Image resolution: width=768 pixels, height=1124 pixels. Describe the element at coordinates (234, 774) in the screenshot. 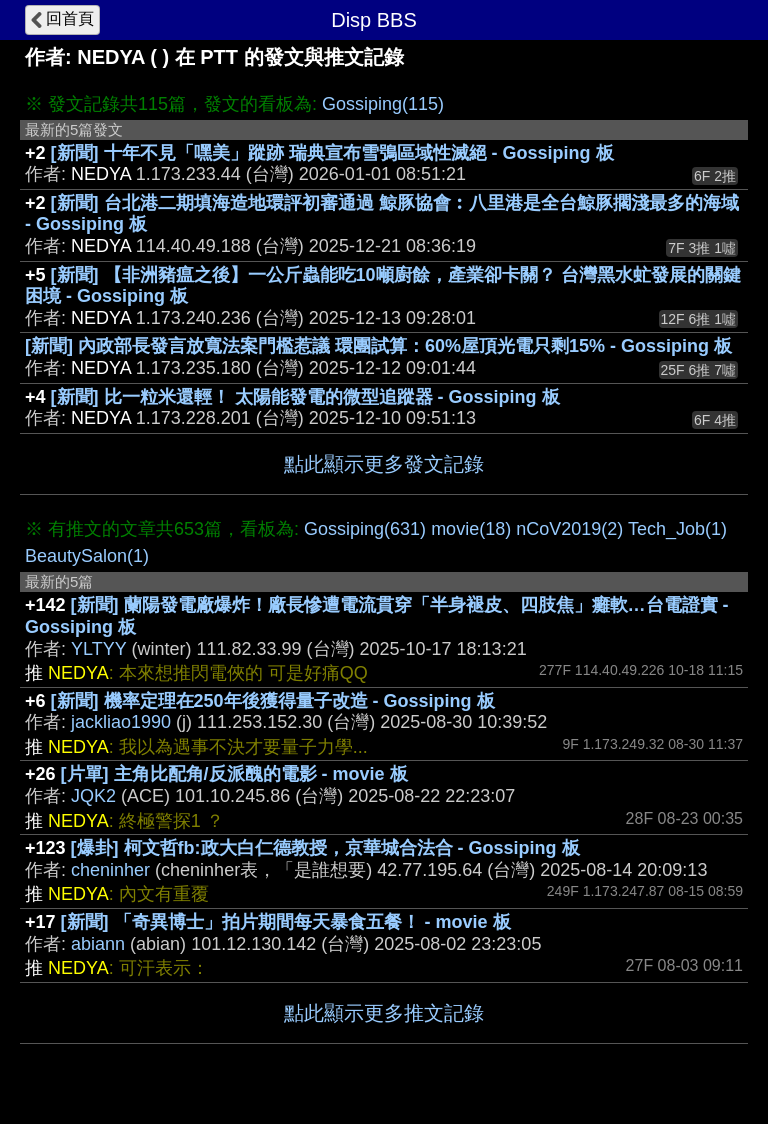

I see `[片單] 主角比配角/反派醜的電影 - movie 板` at that location.